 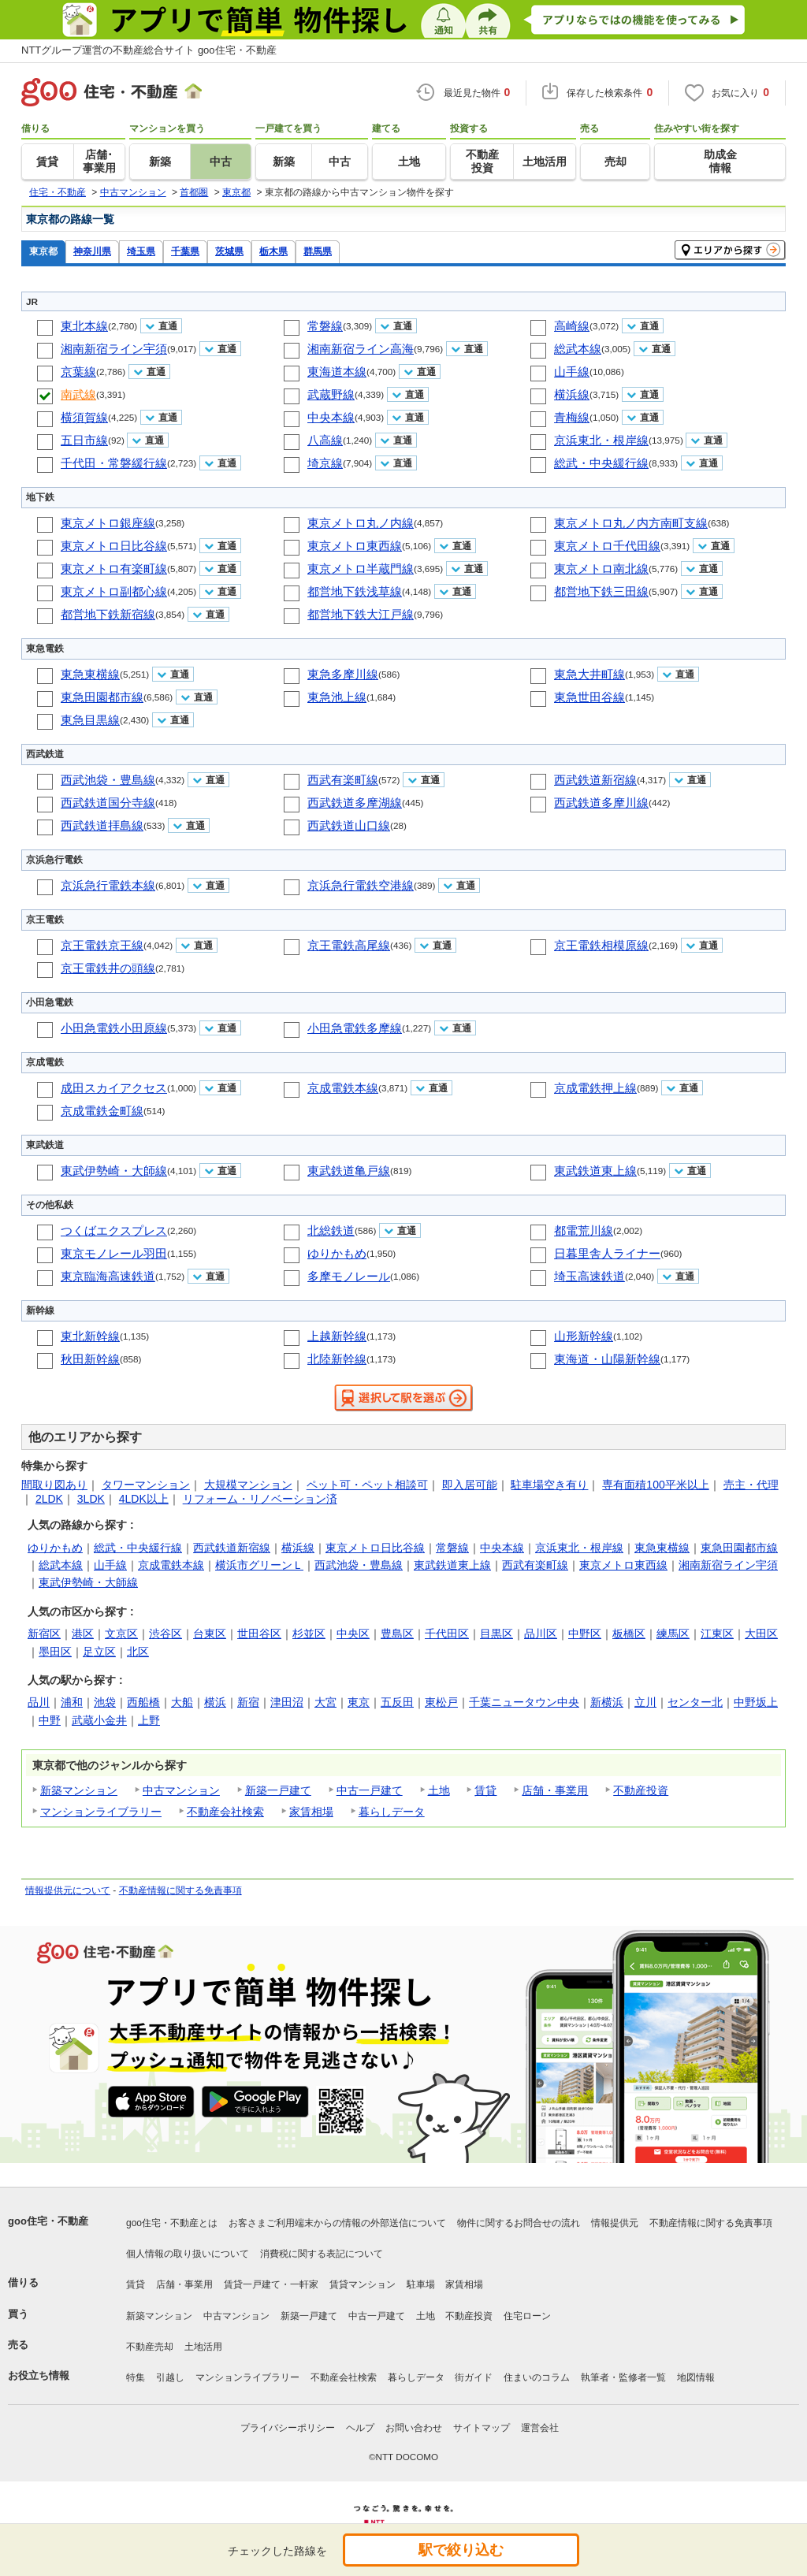 I want to click on センター北, so click(x=695, y=1702).